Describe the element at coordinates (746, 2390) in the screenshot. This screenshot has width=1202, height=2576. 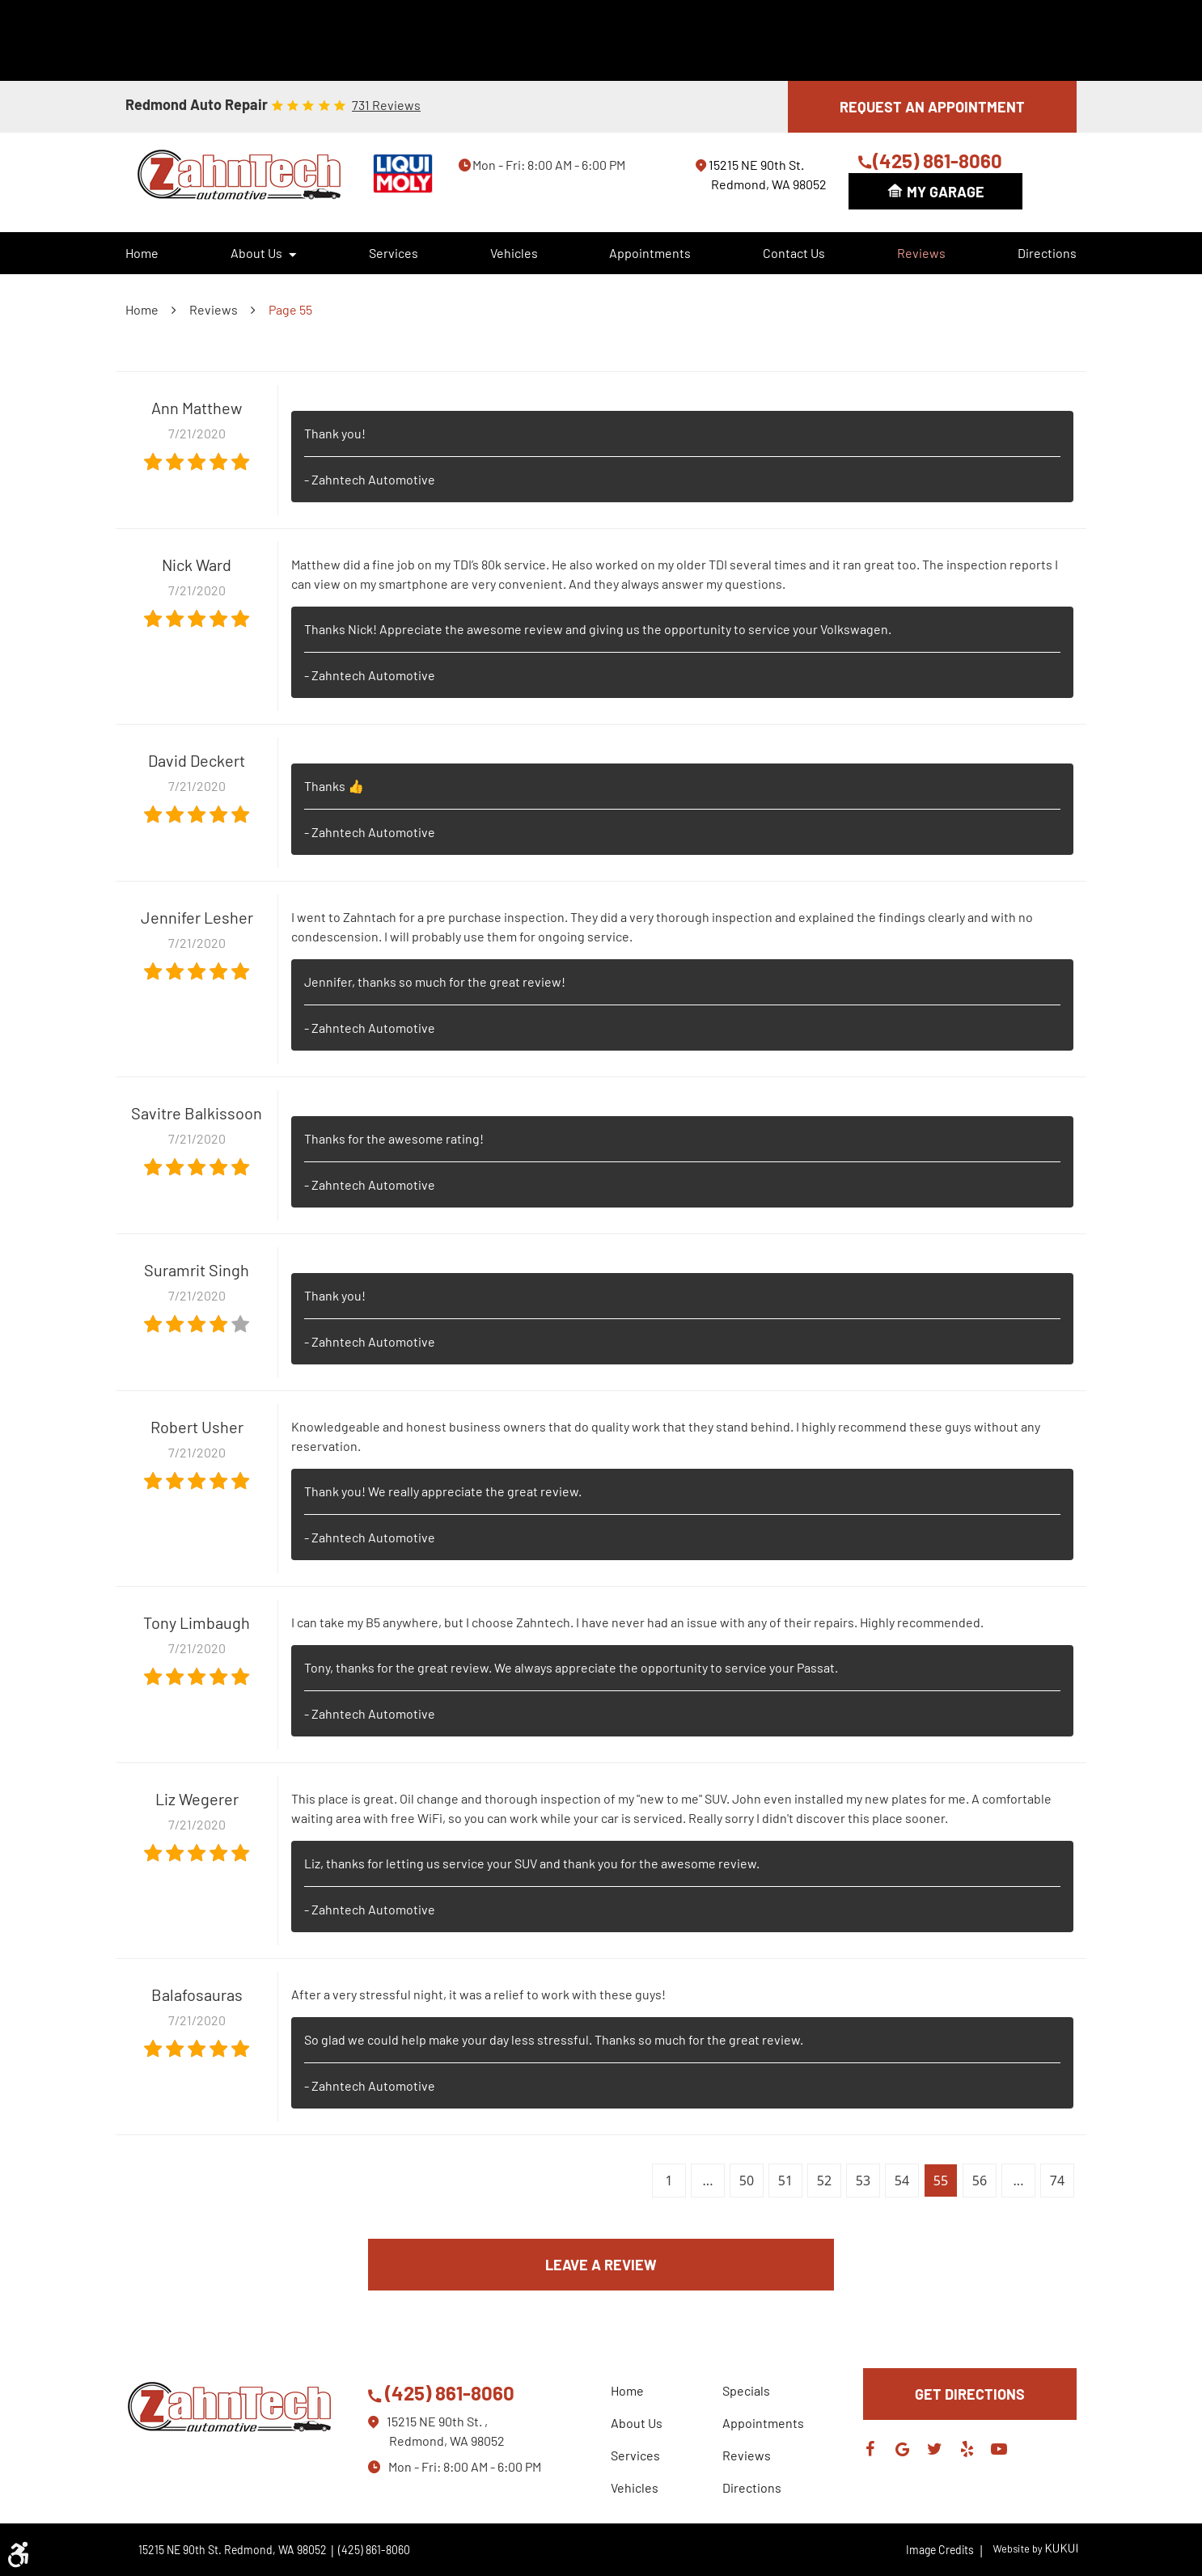
I see `Specials` at that location.